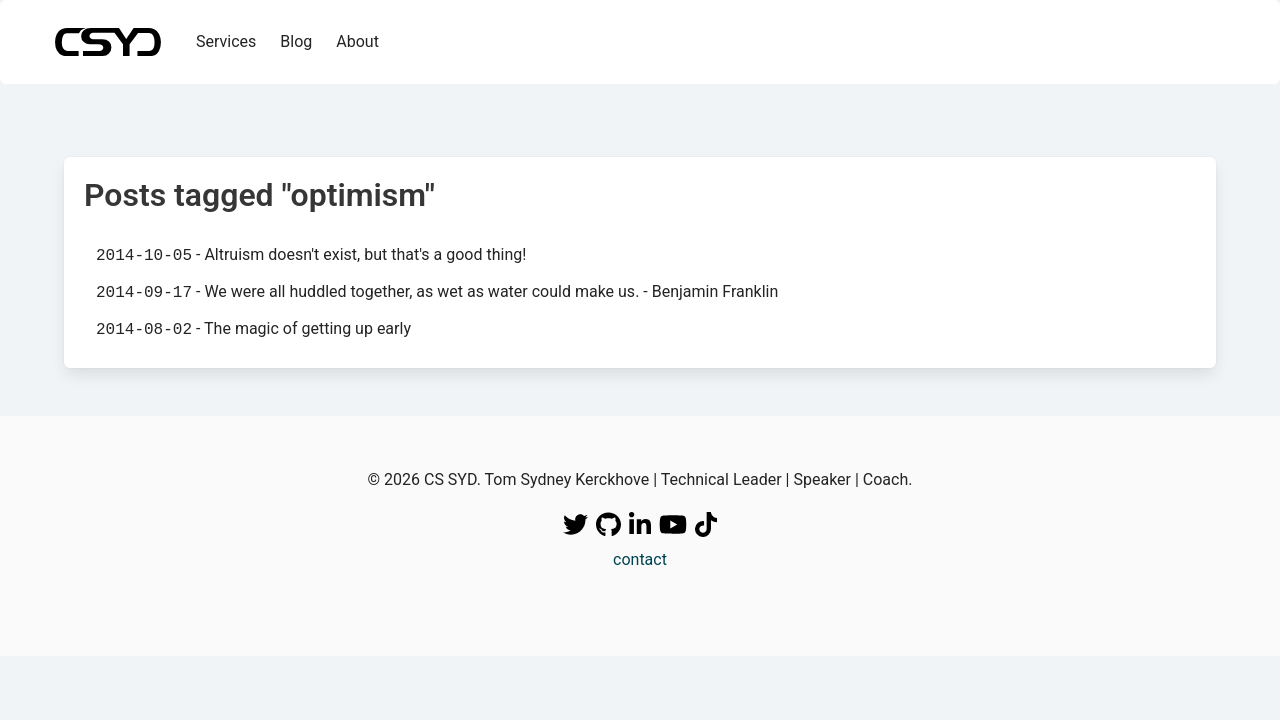  What do you see at coordinates (226, 41) in the screenshot?
I see `Services` at bounding box center [226, 41].